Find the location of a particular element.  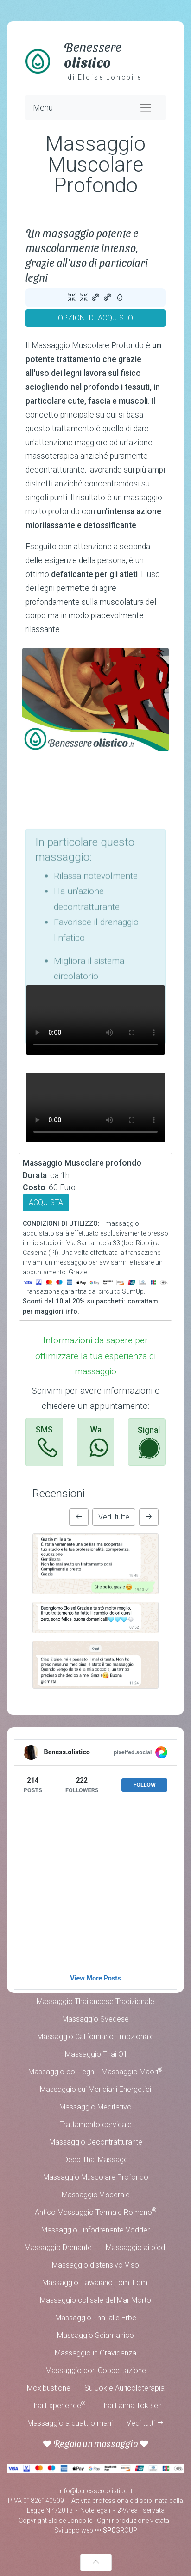

Massaggio Hawaiano Lomi Lomi is located at coordinates (95, 2282).